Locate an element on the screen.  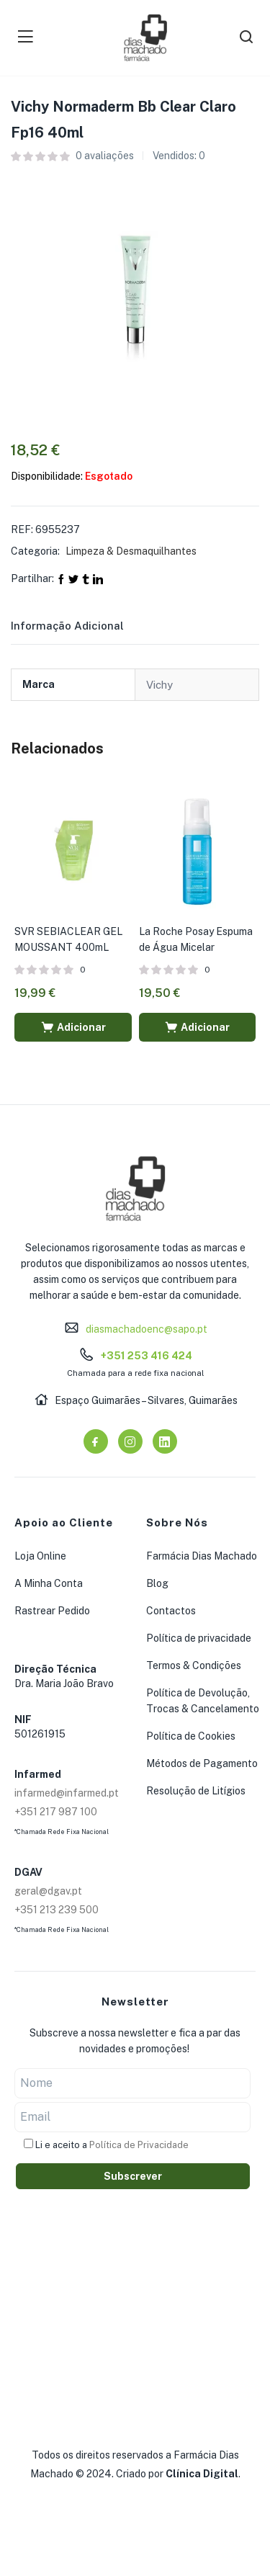
Blog is located at coordinates (157, 1583).